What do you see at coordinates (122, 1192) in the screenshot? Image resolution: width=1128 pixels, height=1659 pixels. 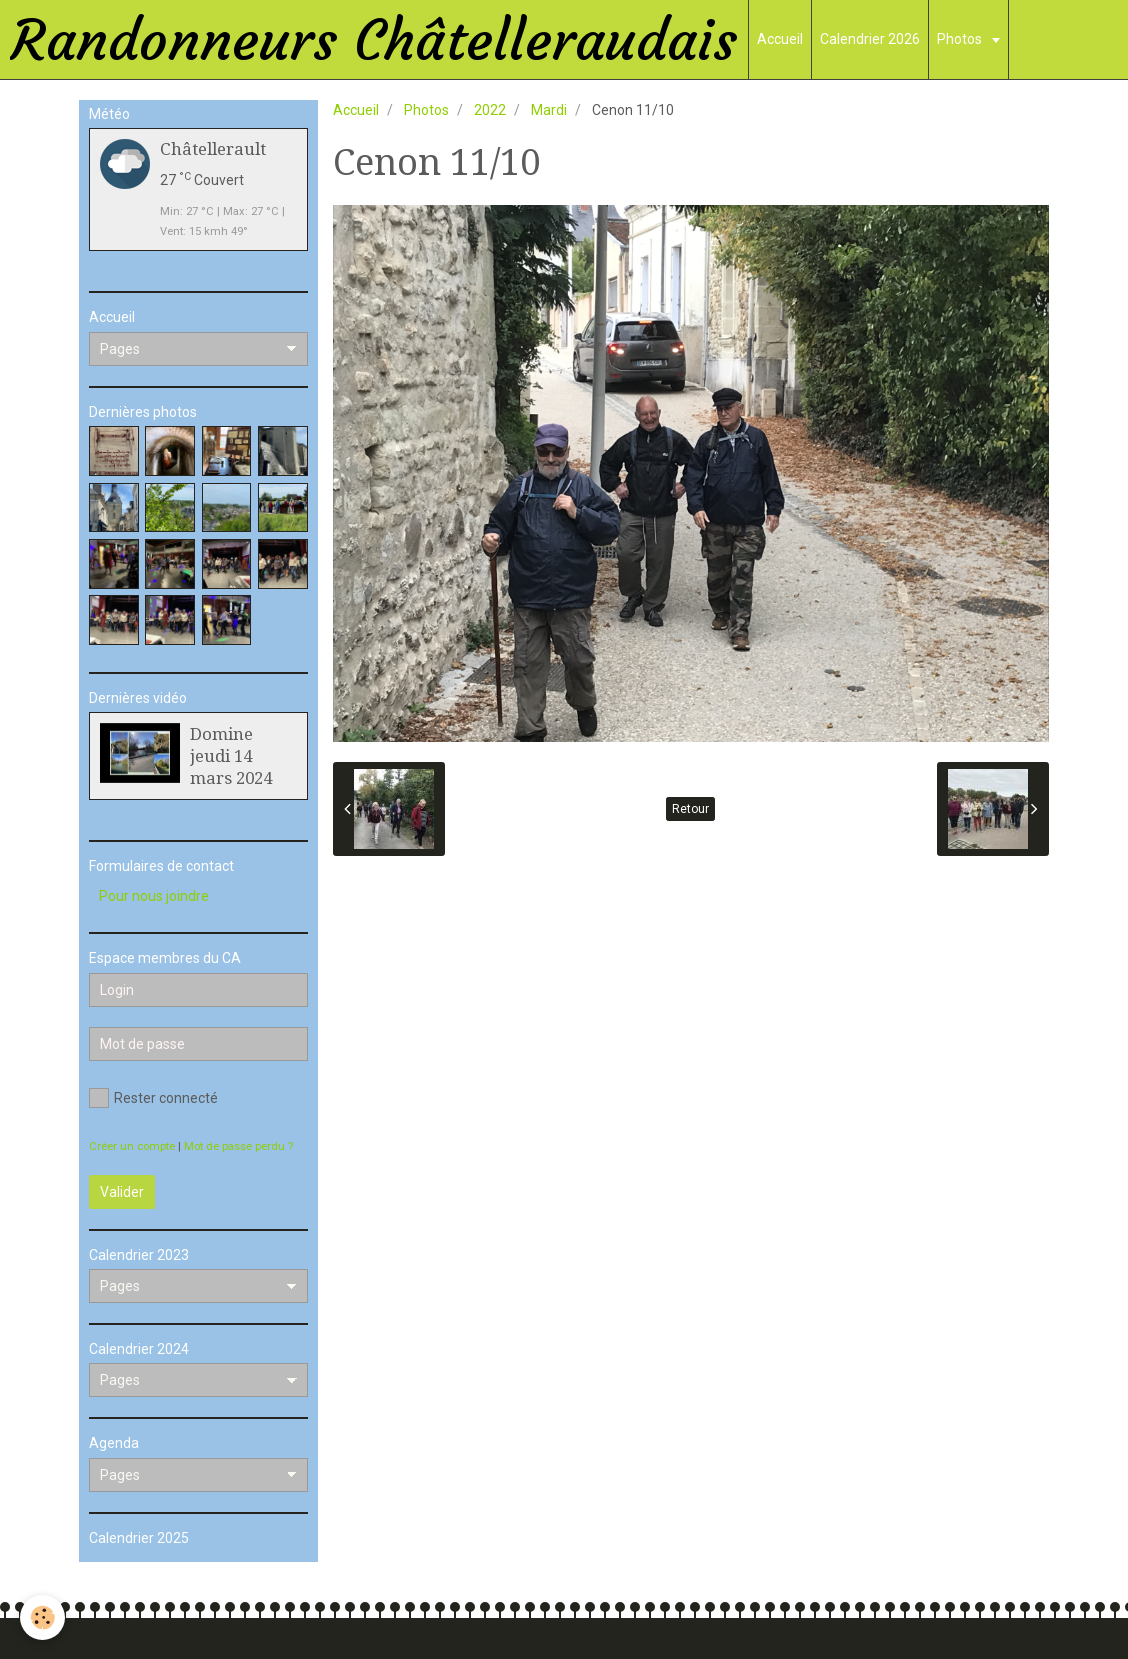 I see `Valider` at bounding box center [122, 1192].